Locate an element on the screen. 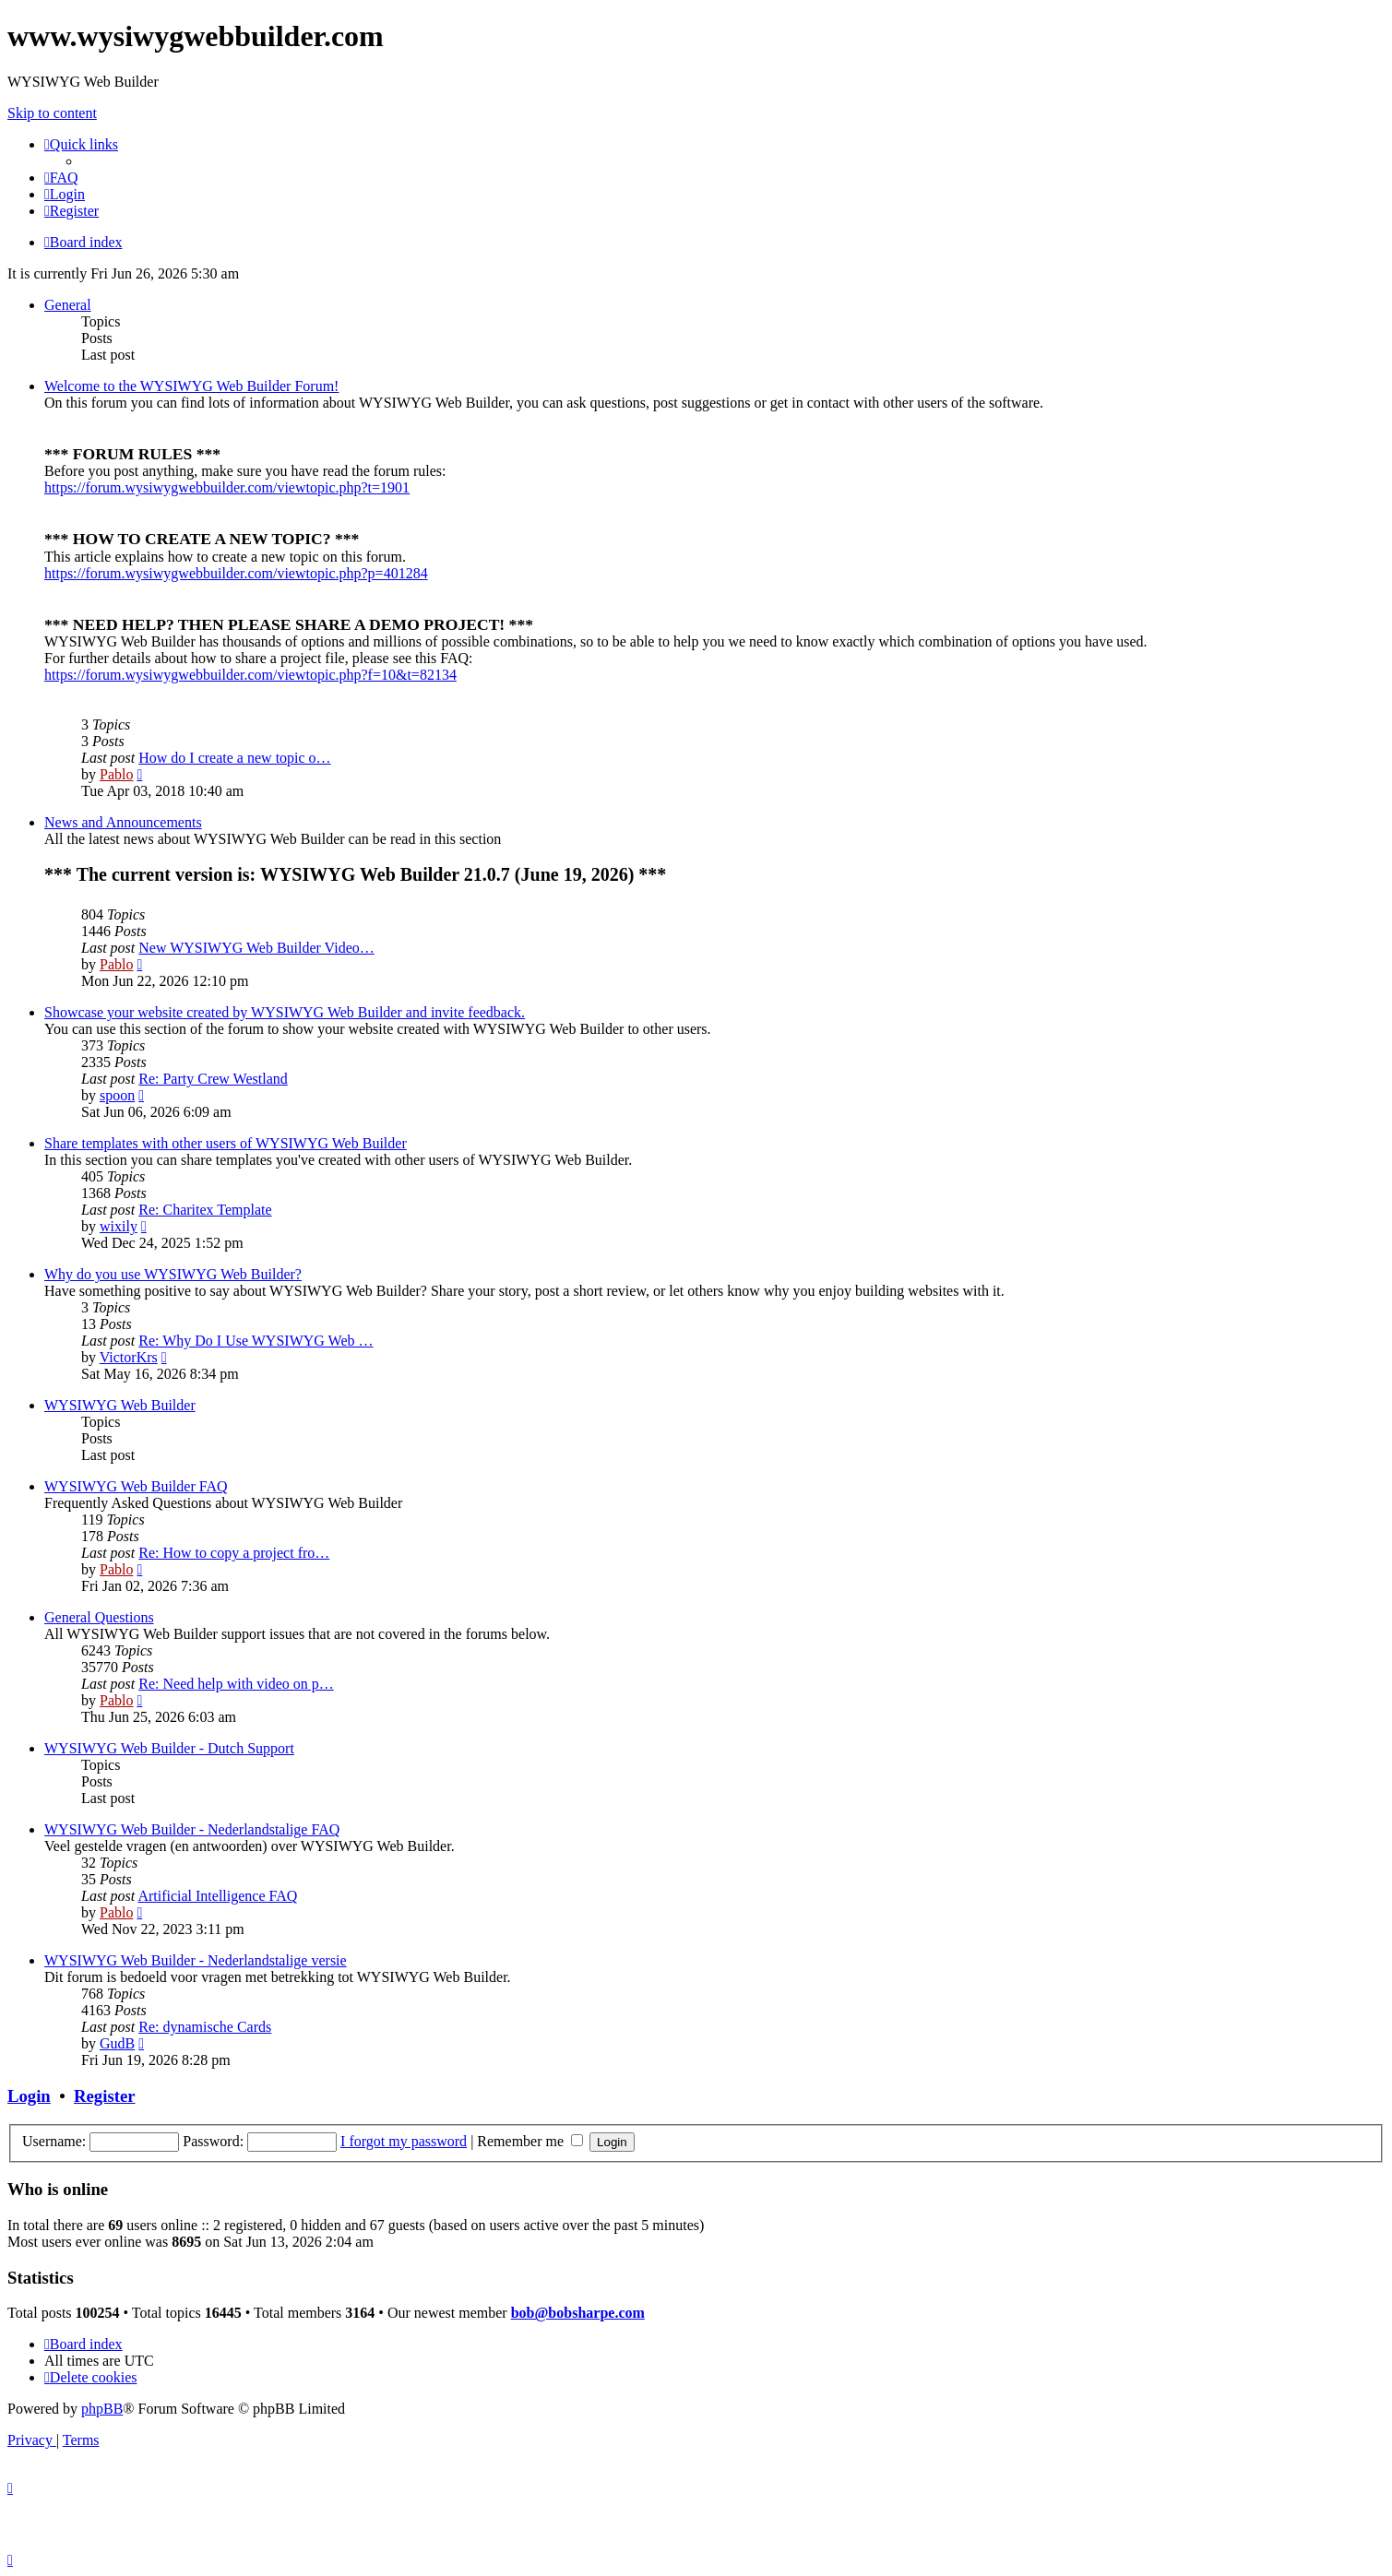  bob@bobsharpe.com is located at coordinates (578, 2313).